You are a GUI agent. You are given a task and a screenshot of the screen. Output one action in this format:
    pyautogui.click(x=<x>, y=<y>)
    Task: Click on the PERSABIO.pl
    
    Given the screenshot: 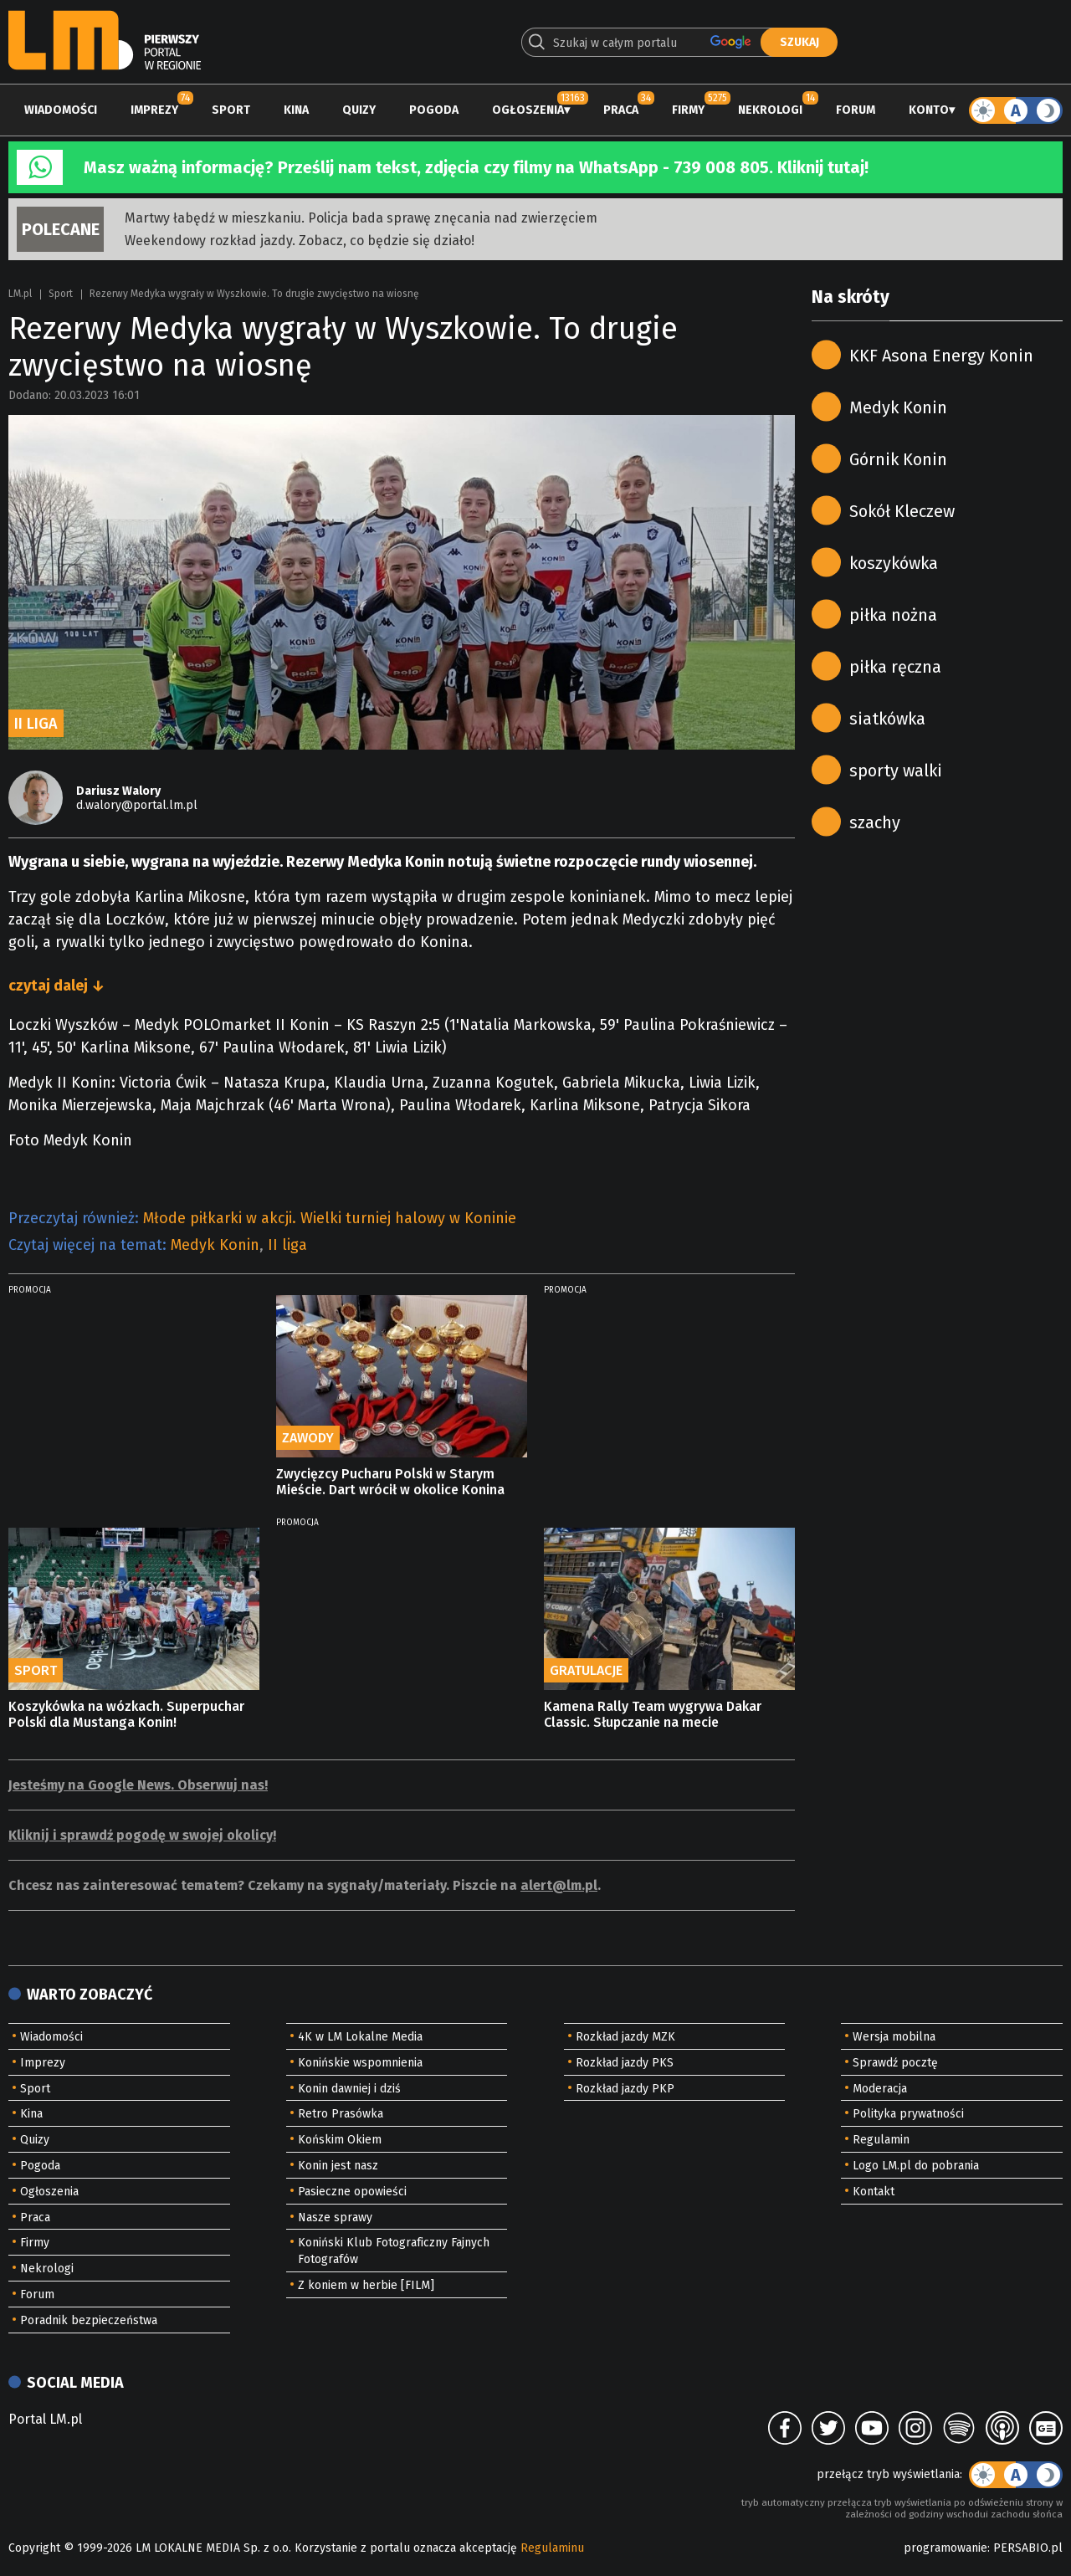 What is the action you would take?
    pyautogui.click(x=1028, y=2548)
    